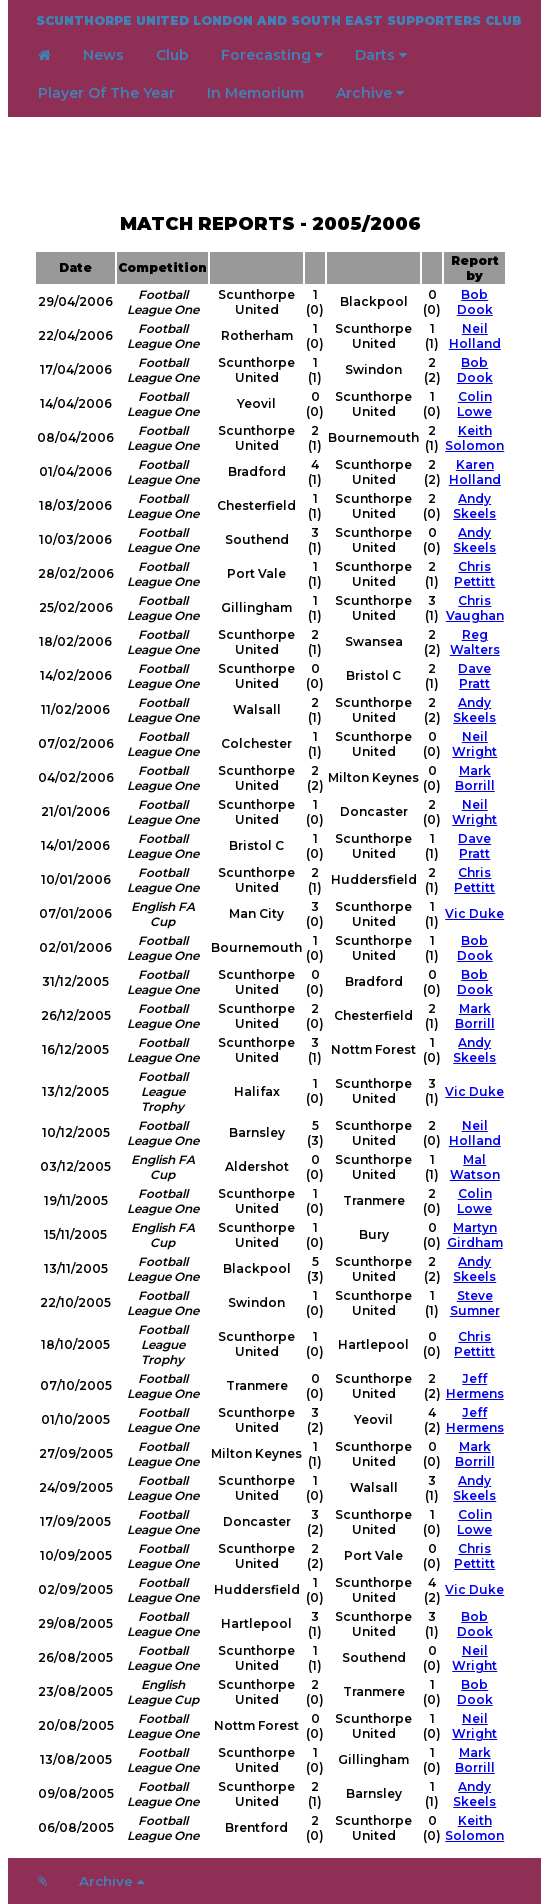  I want to click on In Memorium, so click(255, 93).